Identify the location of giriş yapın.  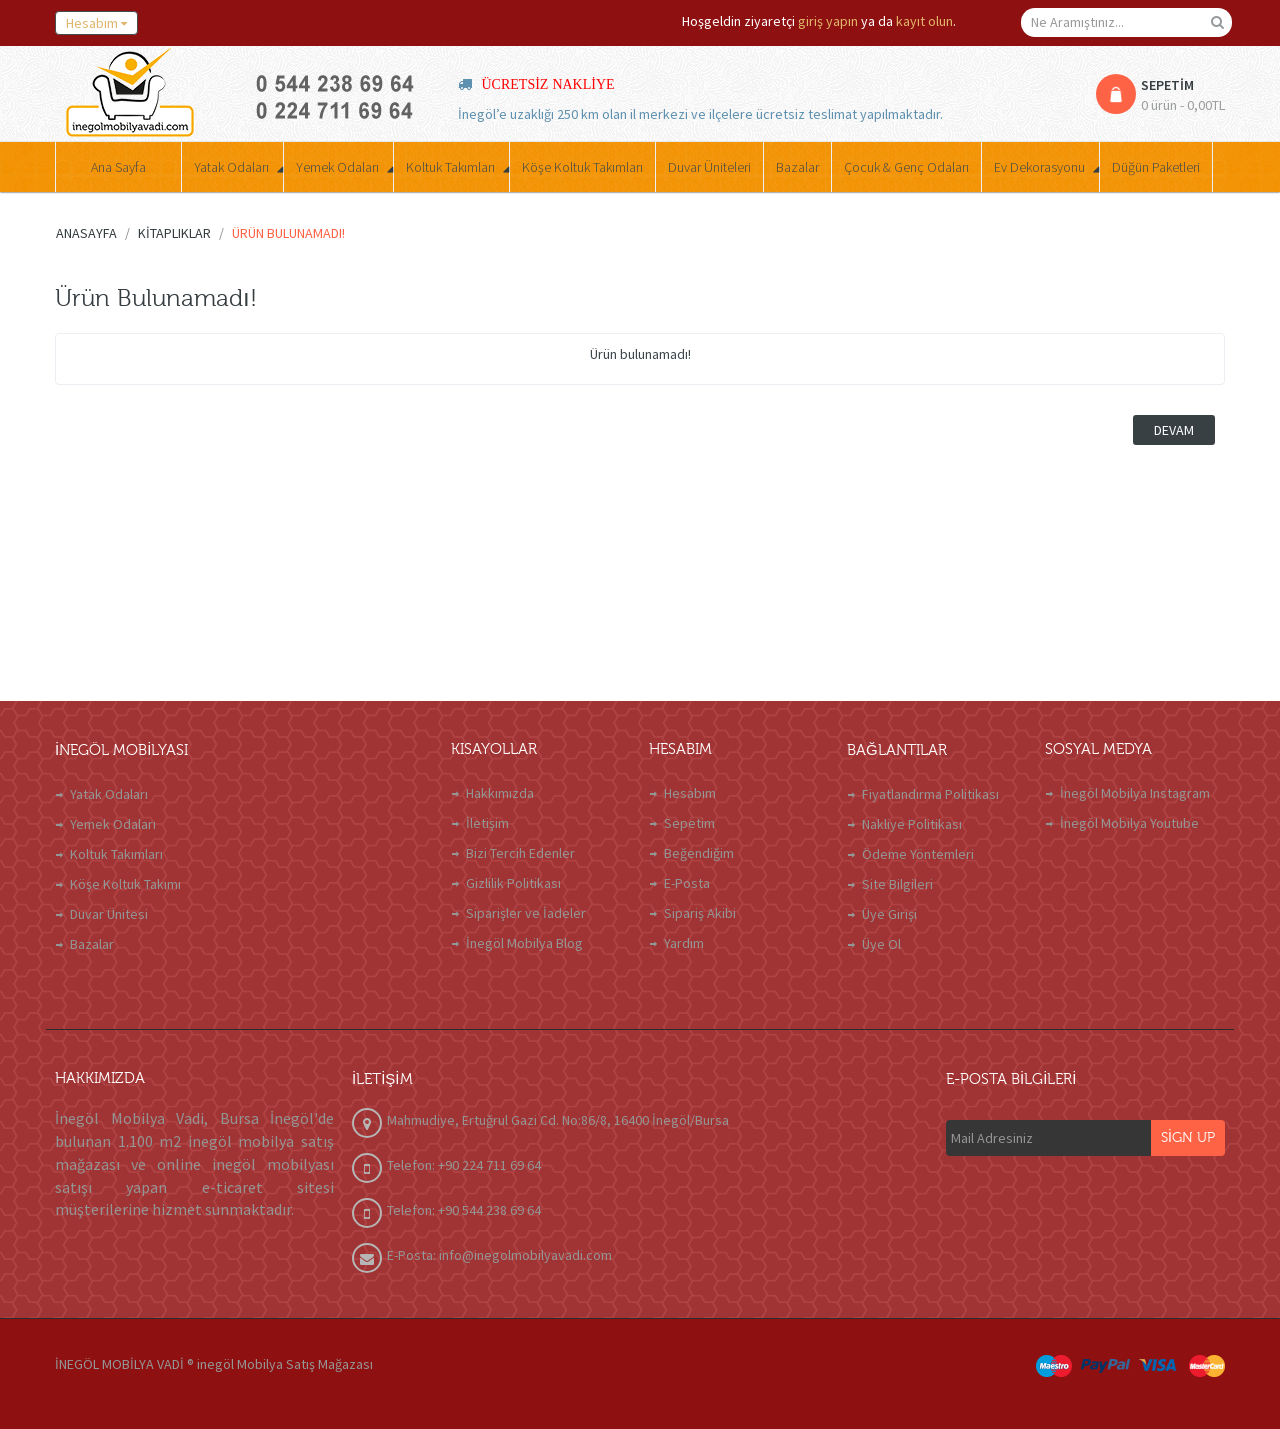
(828, 21).